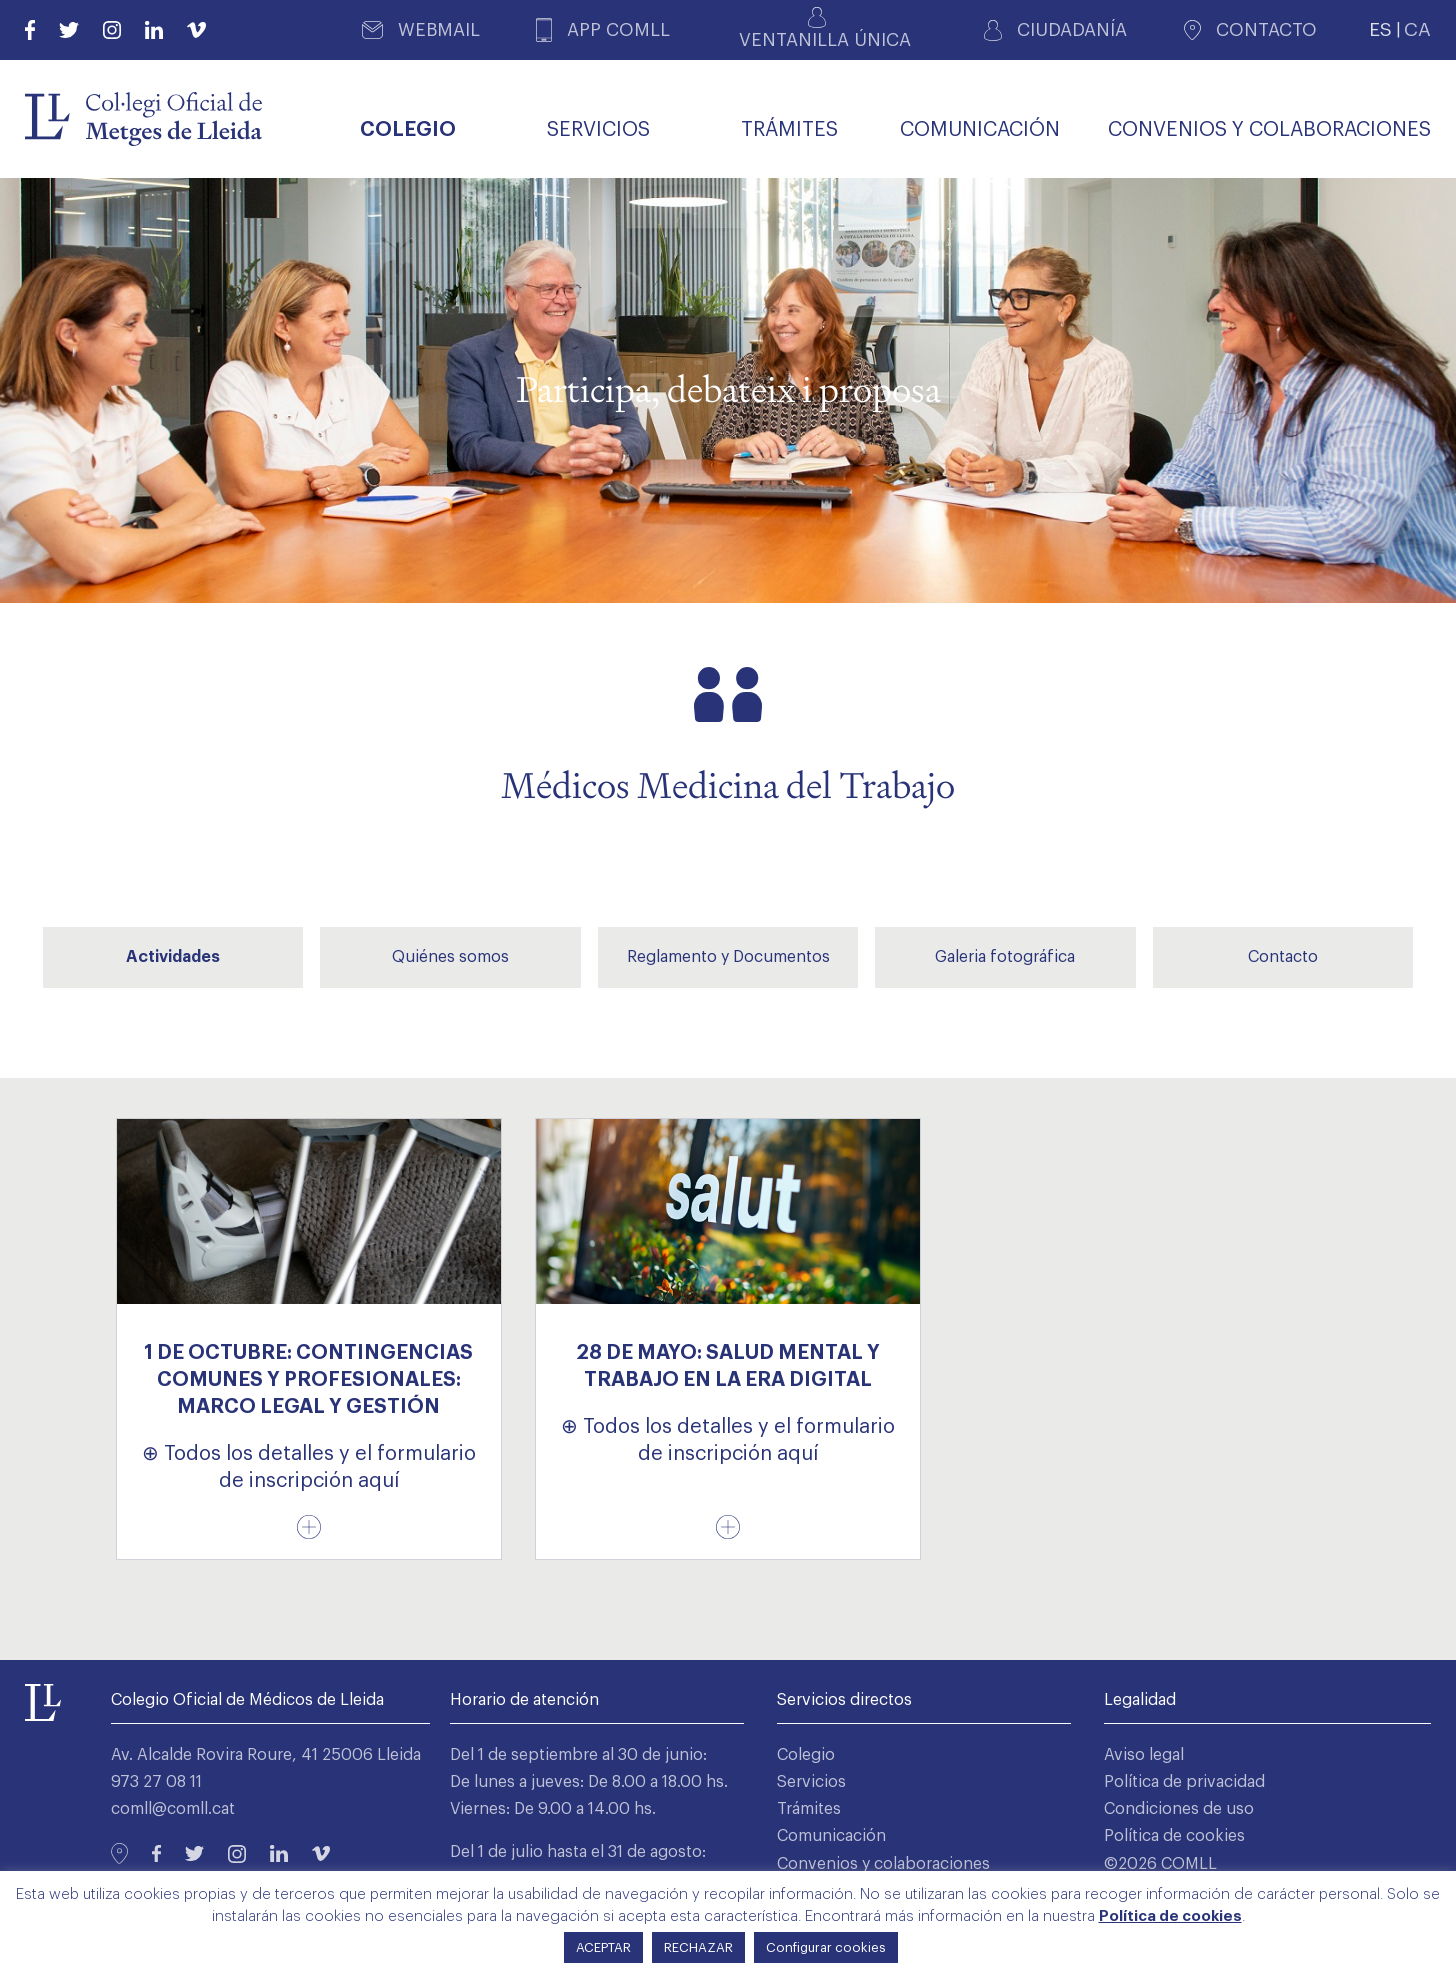  What do you see at coordinates (1417, 29) in the screenshot?
I see `CA` at bounding box center [1417, 29].